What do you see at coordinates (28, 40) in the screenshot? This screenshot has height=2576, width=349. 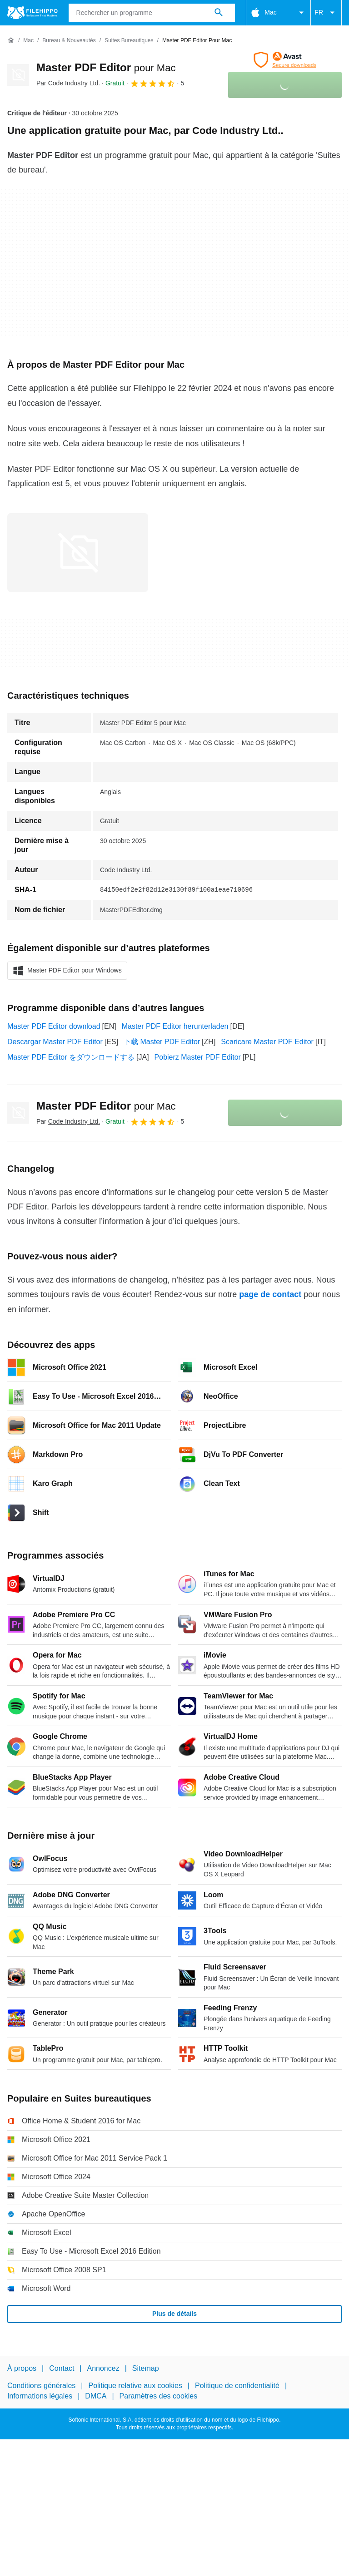 I see `[Mac]` at bounding box center [28, 40].